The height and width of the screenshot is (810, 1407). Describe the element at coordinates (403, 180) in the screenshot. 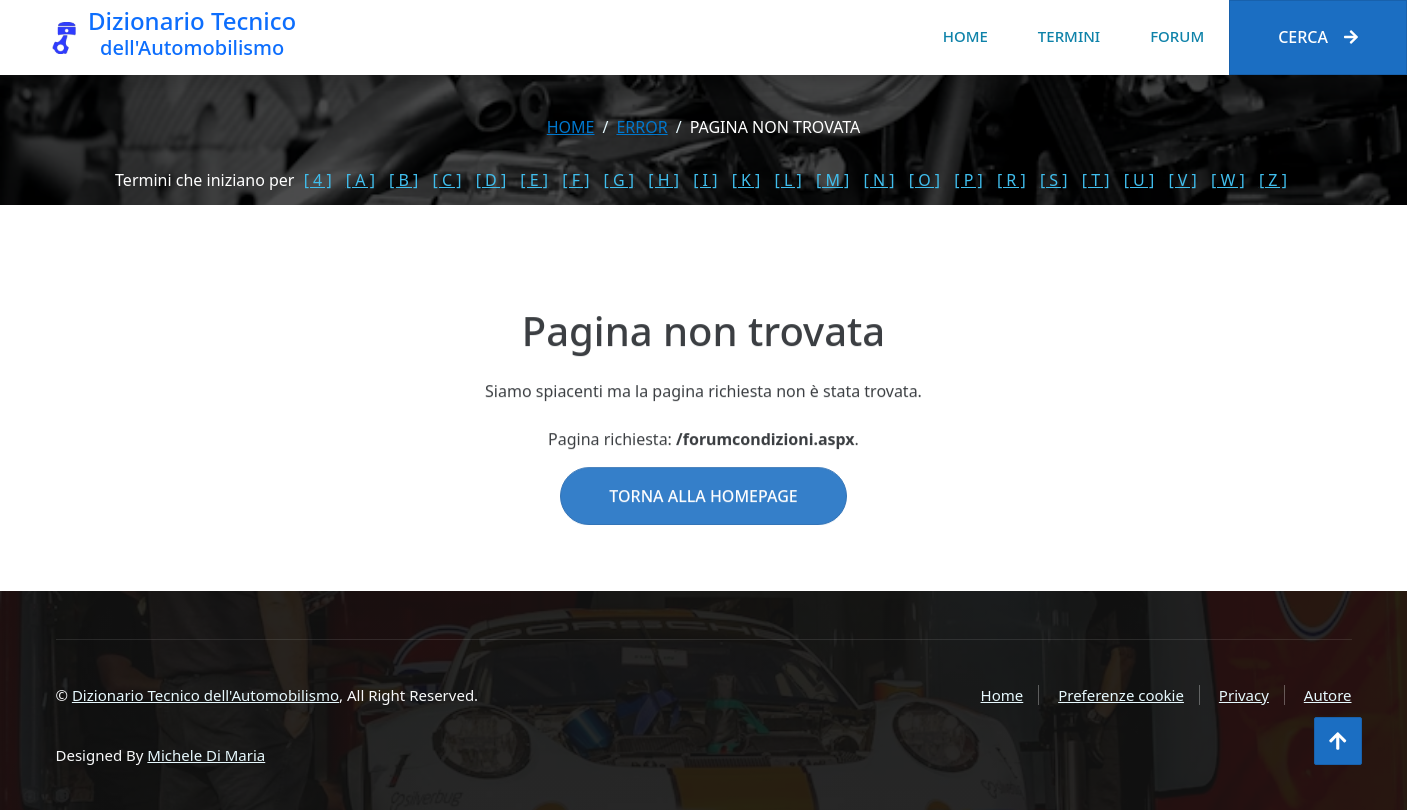

I see `[ B ]` at that location.